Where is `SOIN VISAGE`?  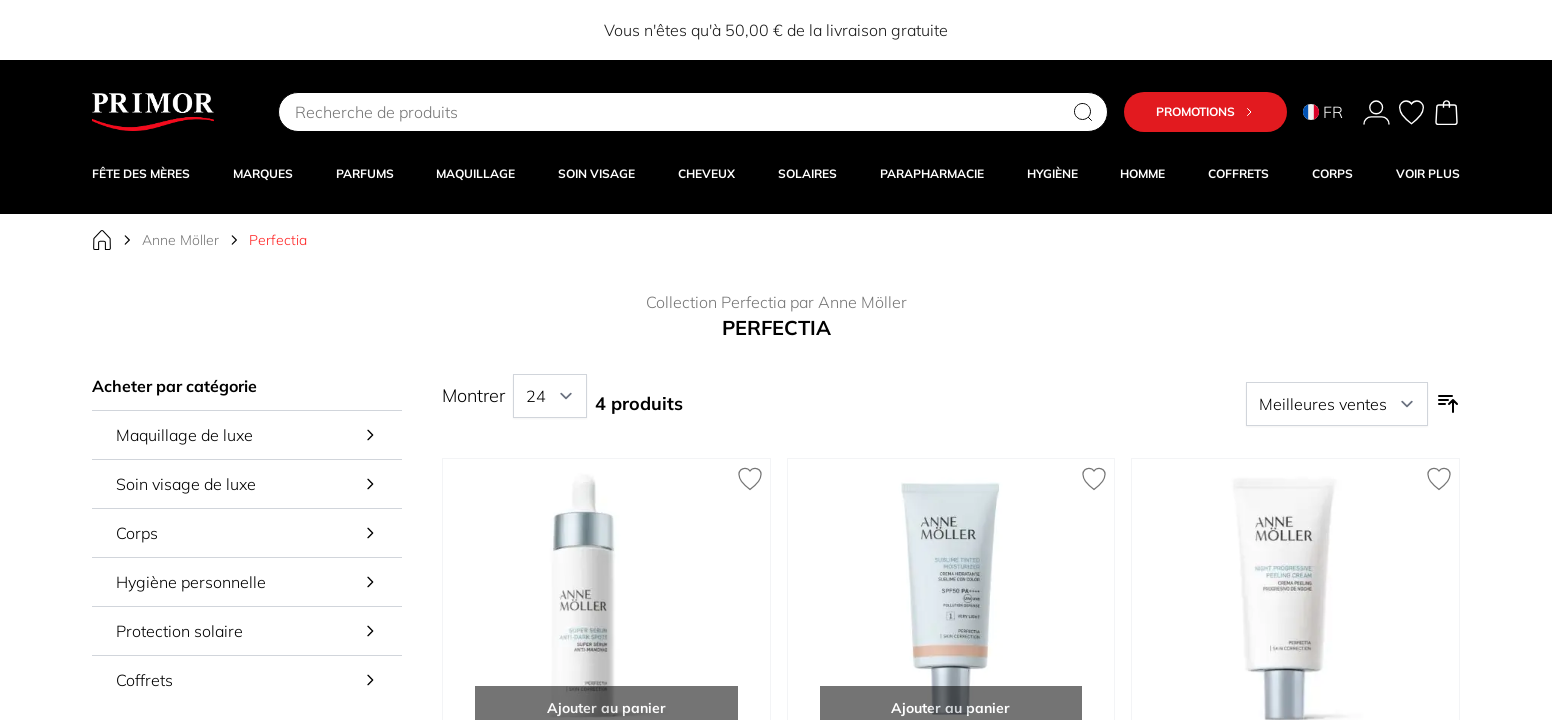 SOIN VISAGE is located at coordinates (596, 173).